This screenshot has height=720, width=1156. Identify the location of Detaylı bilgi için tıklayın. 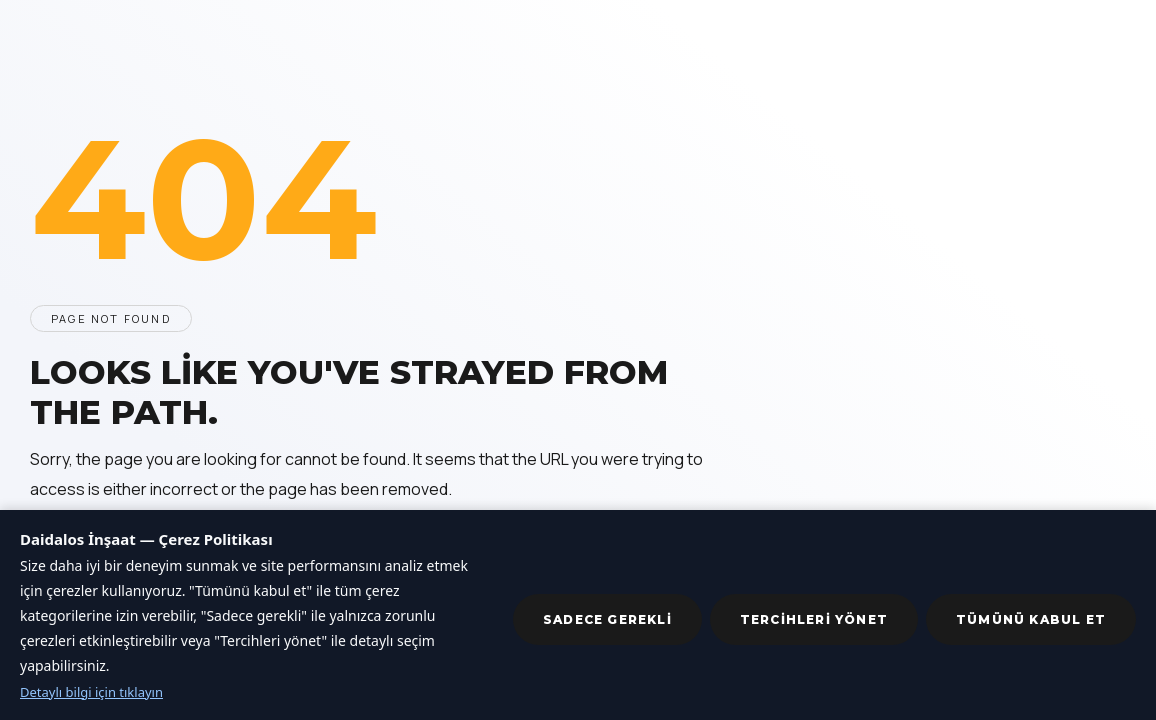
(91, 692).